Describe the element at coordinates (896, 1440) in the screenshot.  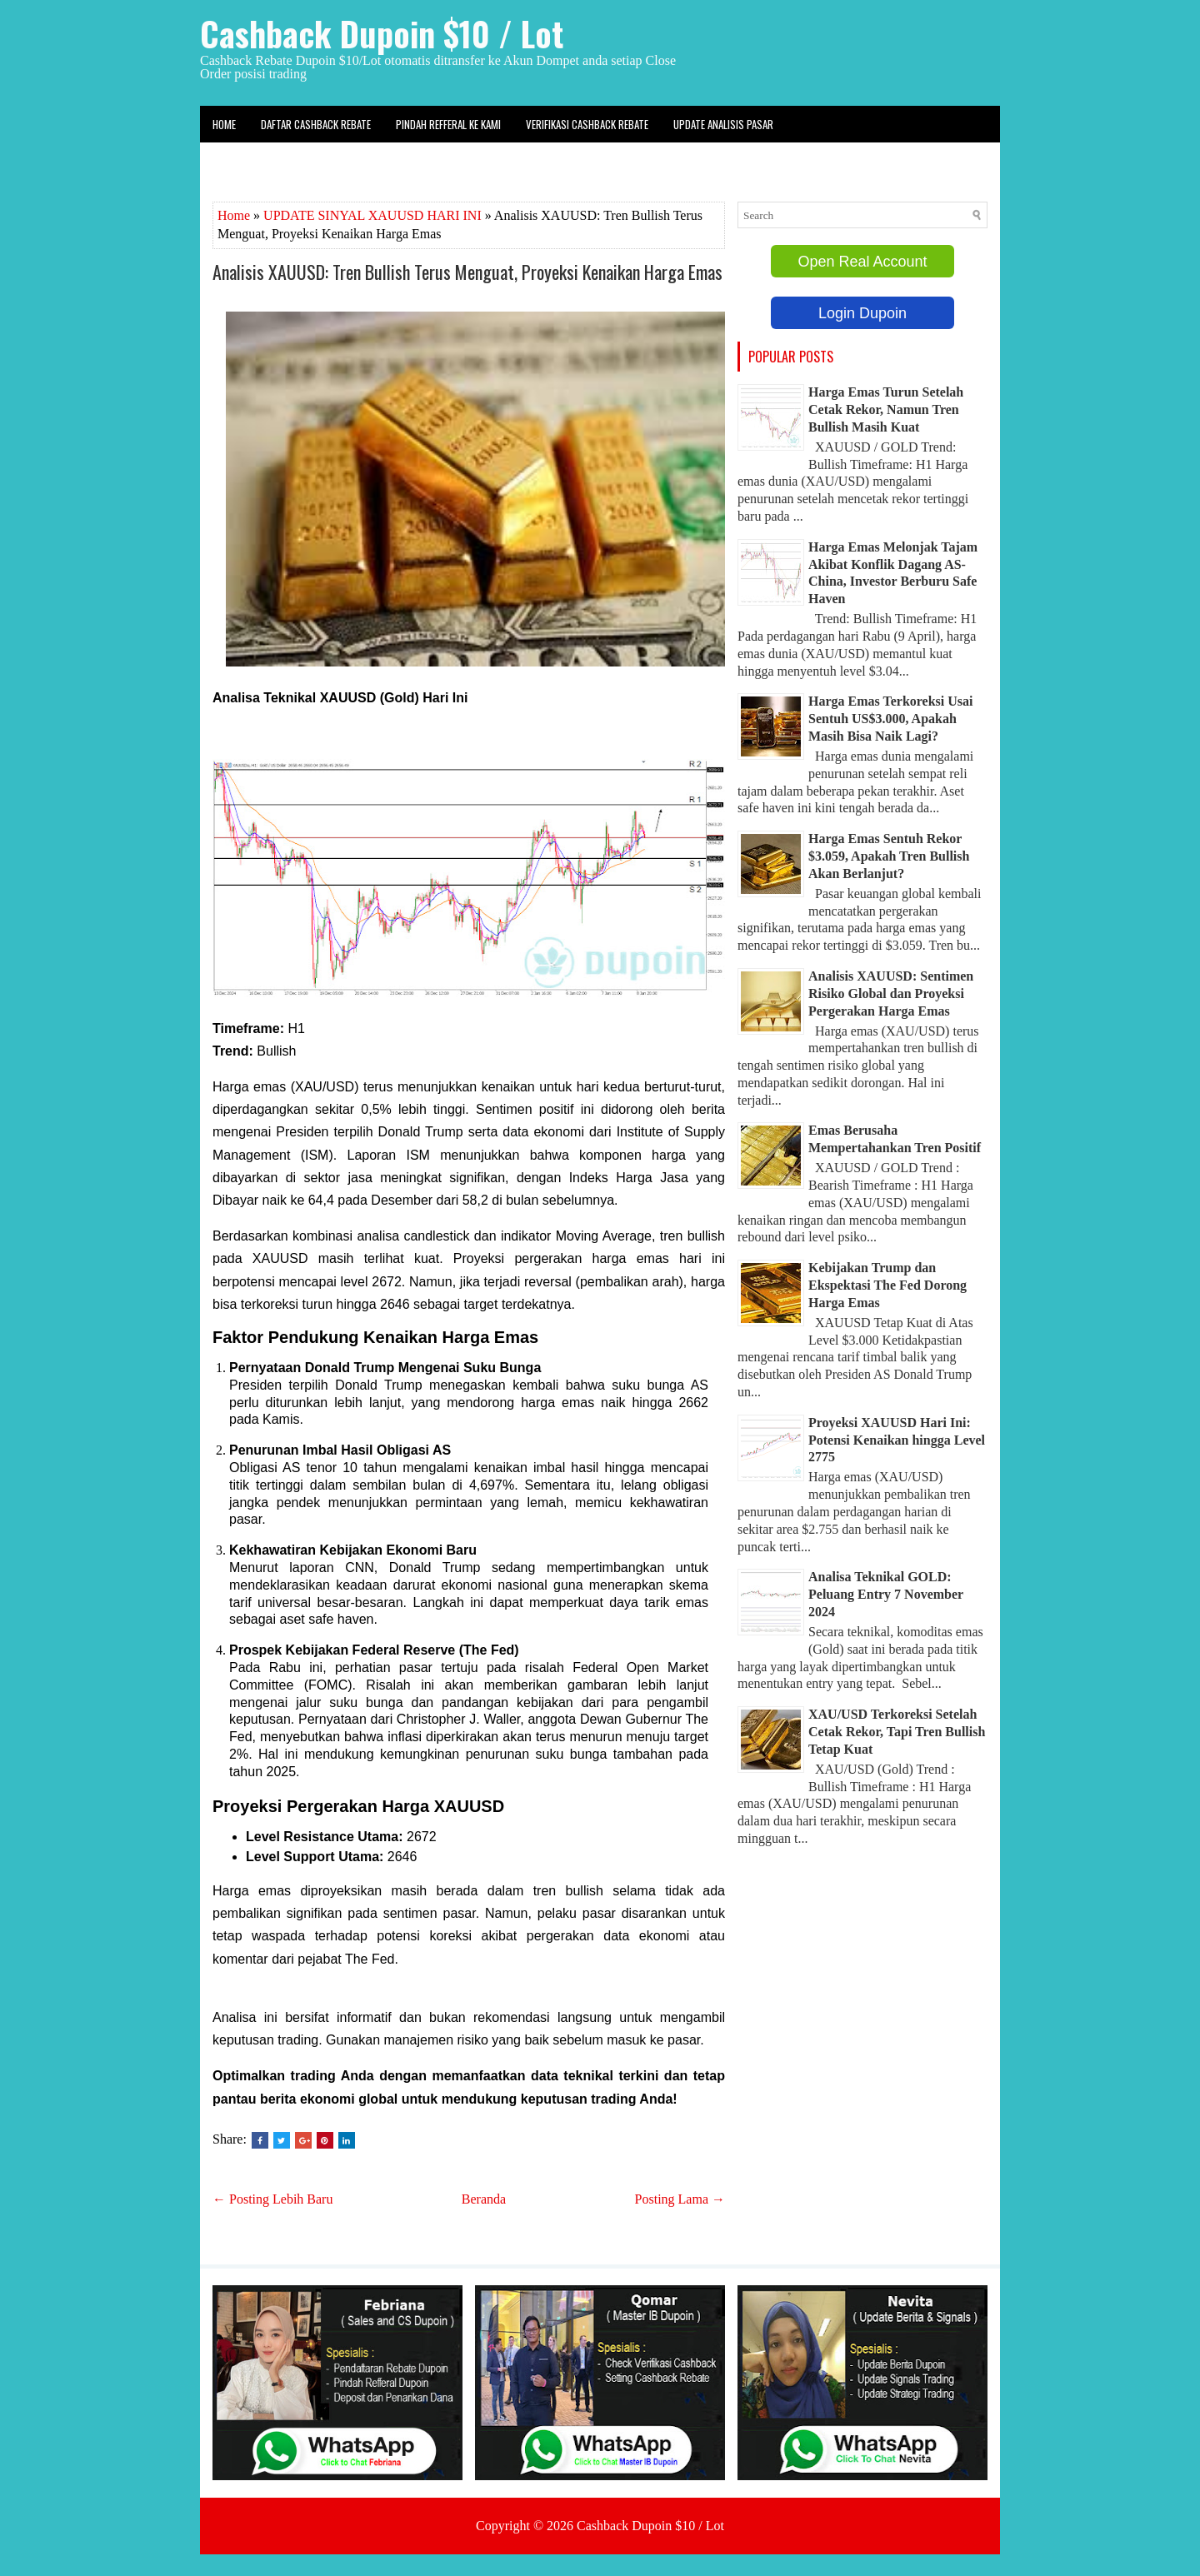
I see `Proyeksi XAUUSD Hari Ini: Potensi Kenaikan hingga Level 2775` at that location.